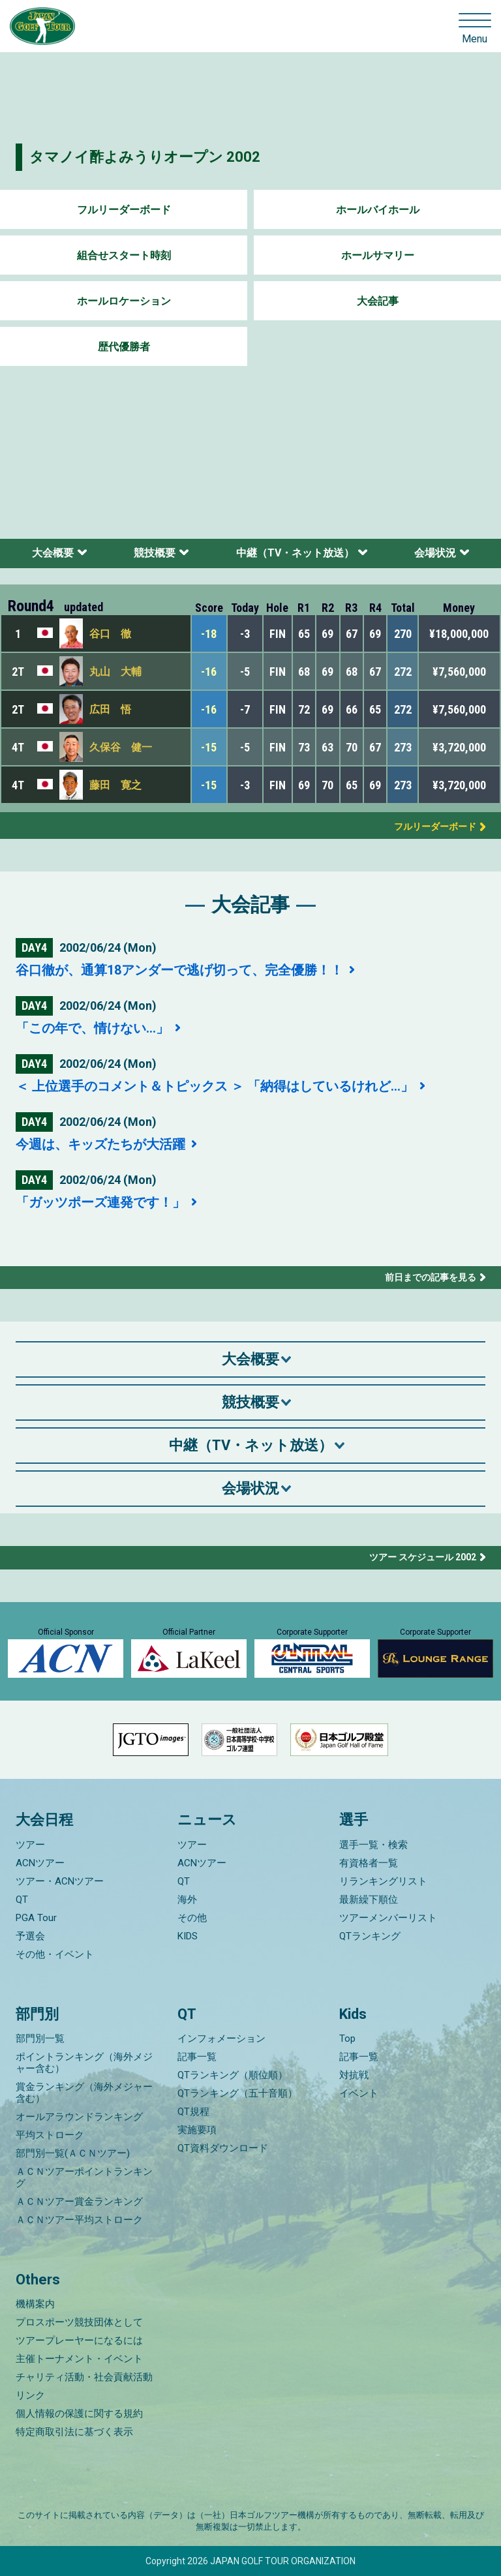 Image resolution: width=501 pixels, height=2576 pixels. What do you see at coordinates (79, 2359) in the screenshot?
I see `主催トーナメント・イベント` at bounding box center [79, 2359].